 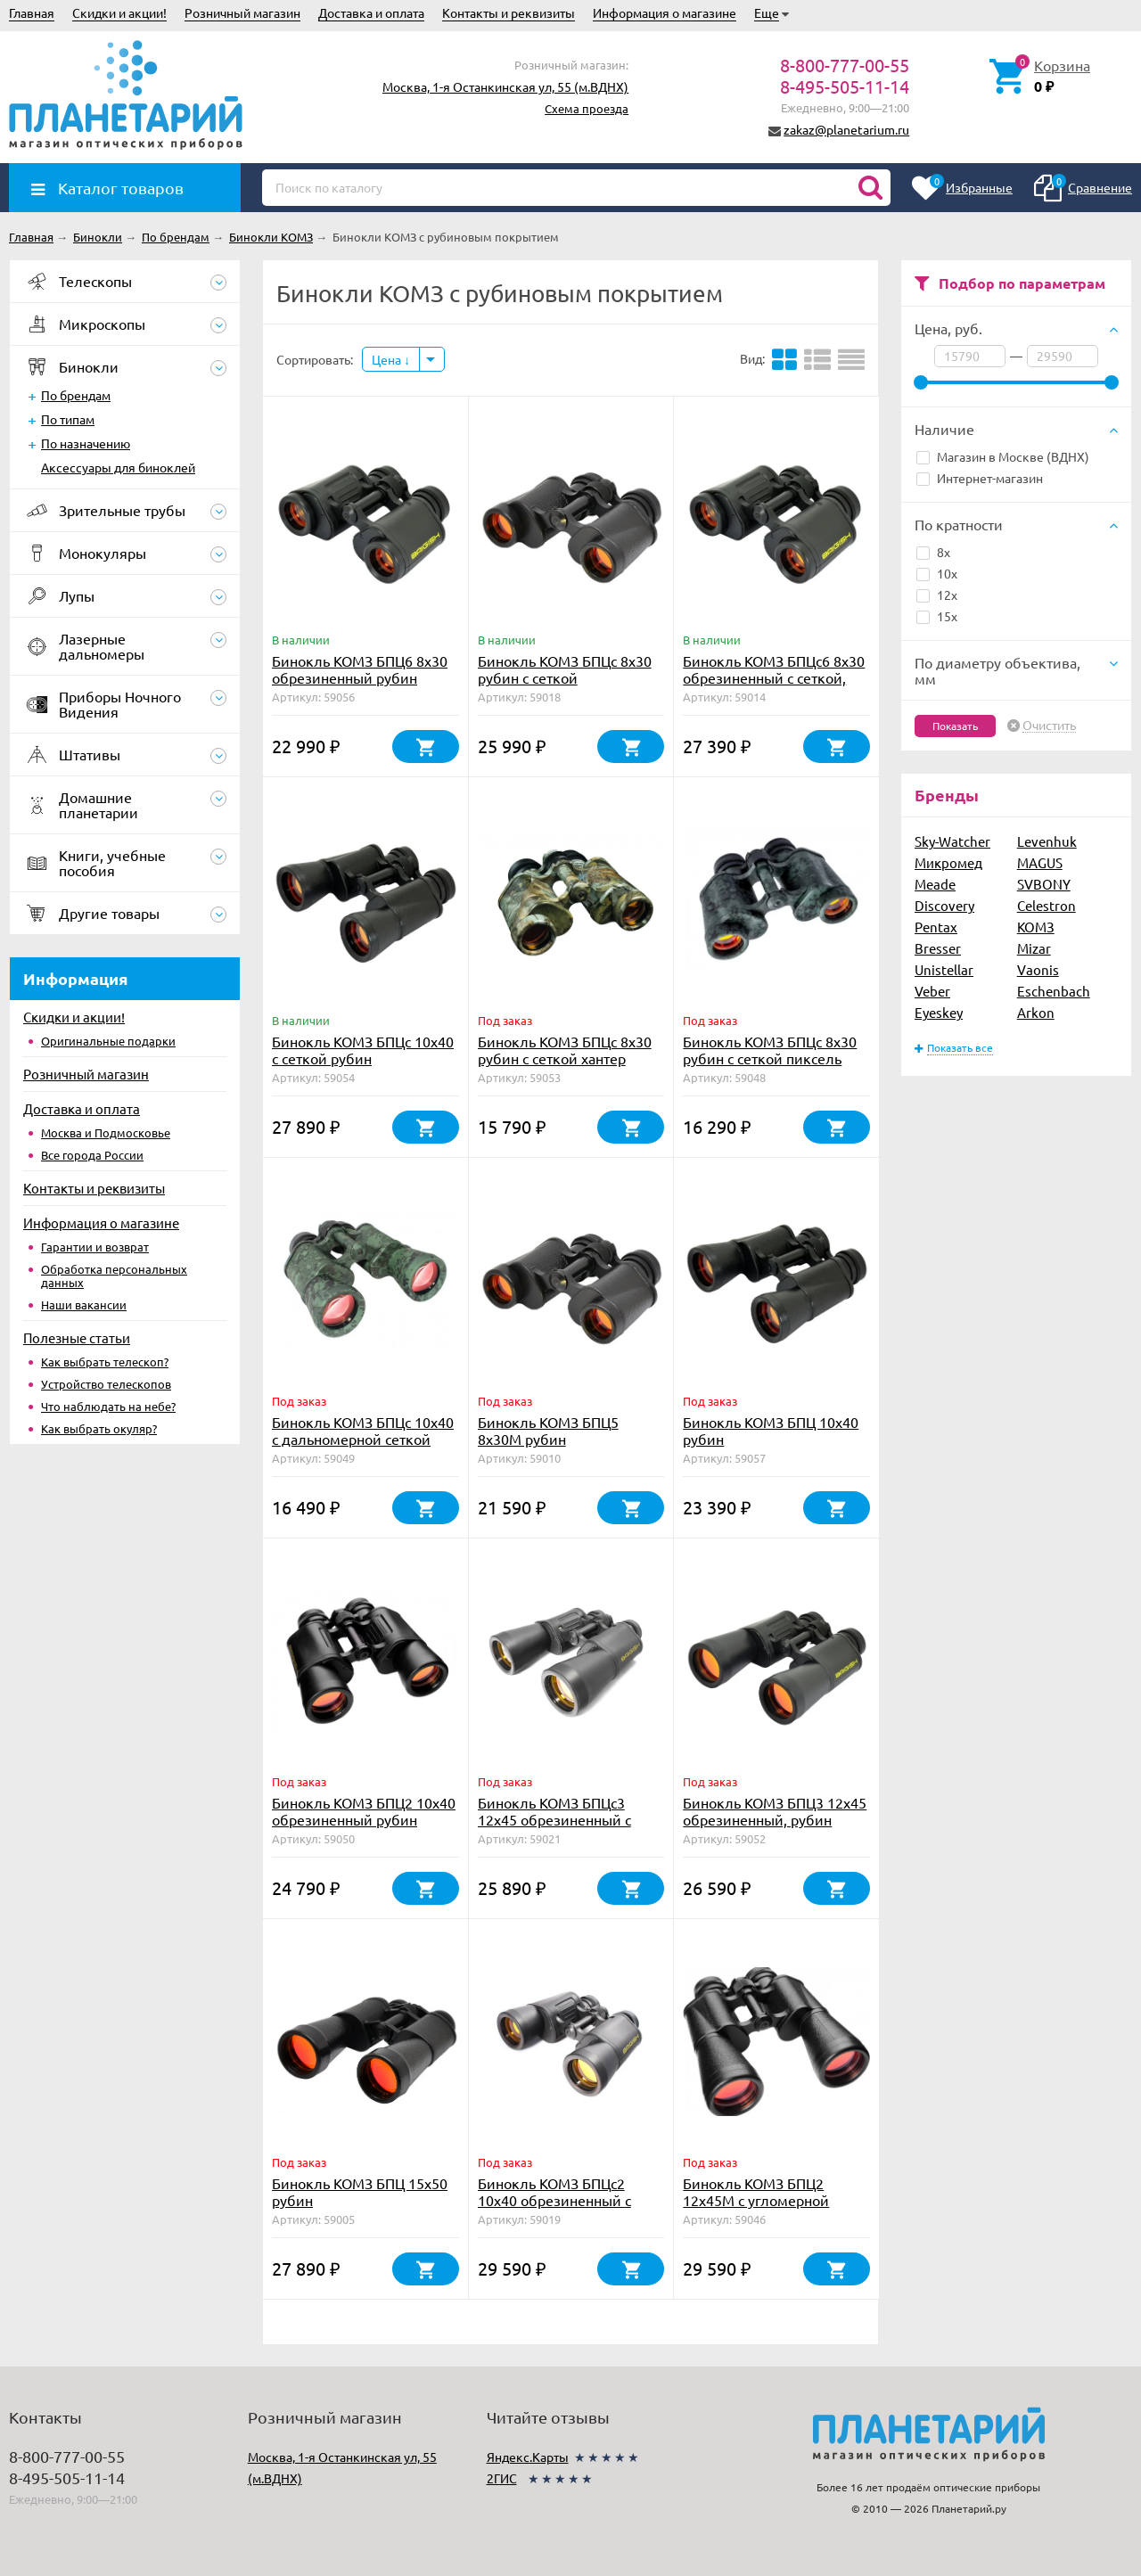 I want to click on Яндекс.Карты, so click(x=528, y=2457).